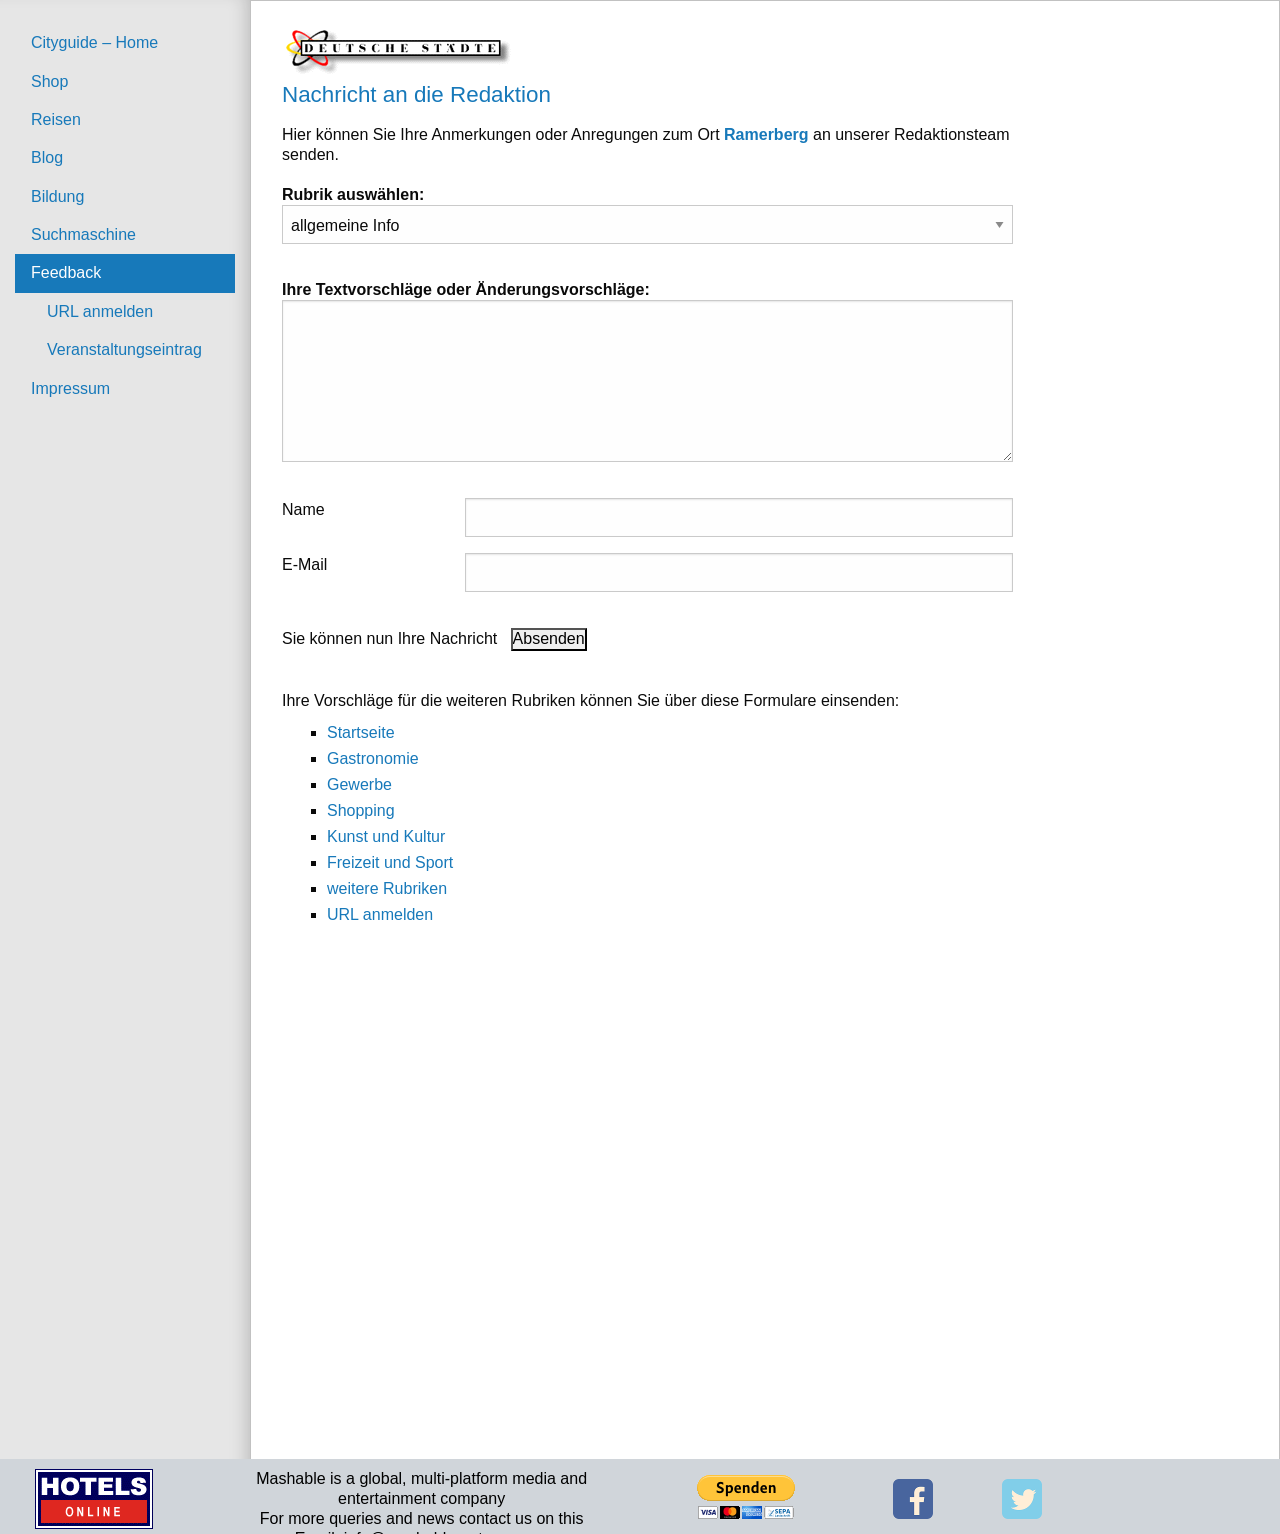 Image resolution: width=1280 pixels, height=1534 pixels. I want to click on Shopping, so click(361, 810).